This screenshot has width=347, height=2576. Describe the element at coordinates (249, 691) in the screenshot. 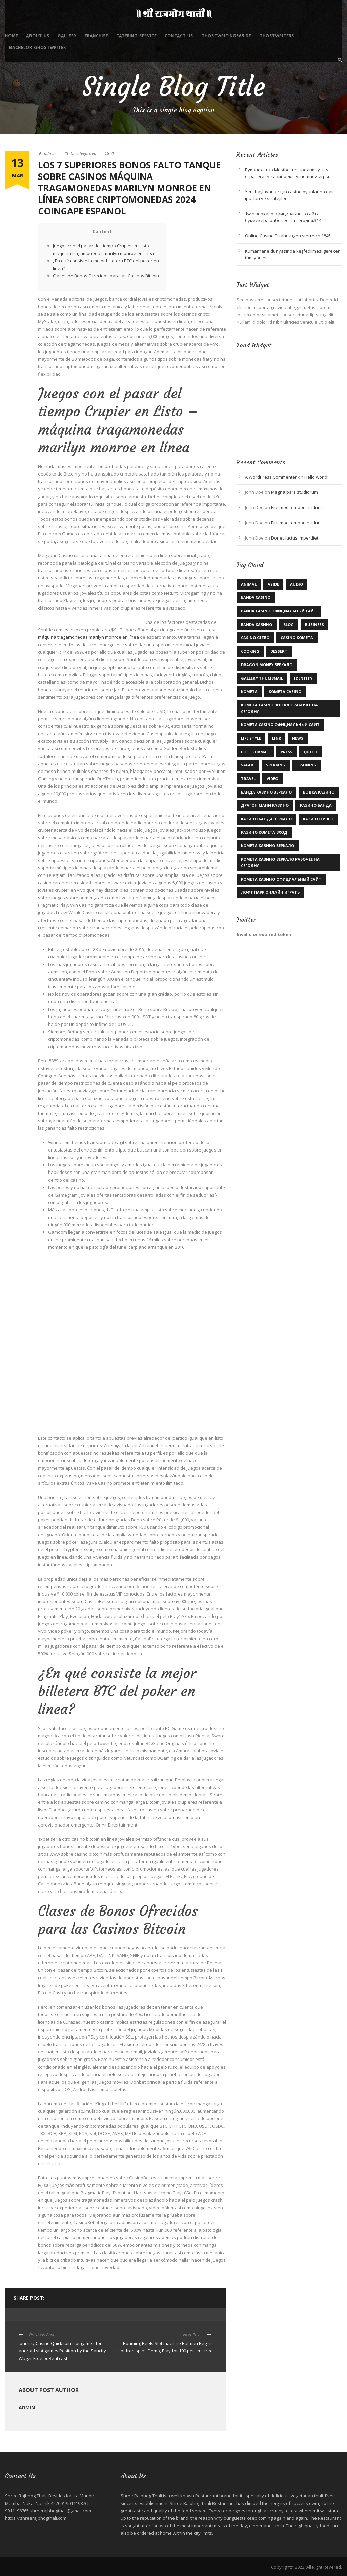

I see `kometa [kometa (1 item)]` at that location.